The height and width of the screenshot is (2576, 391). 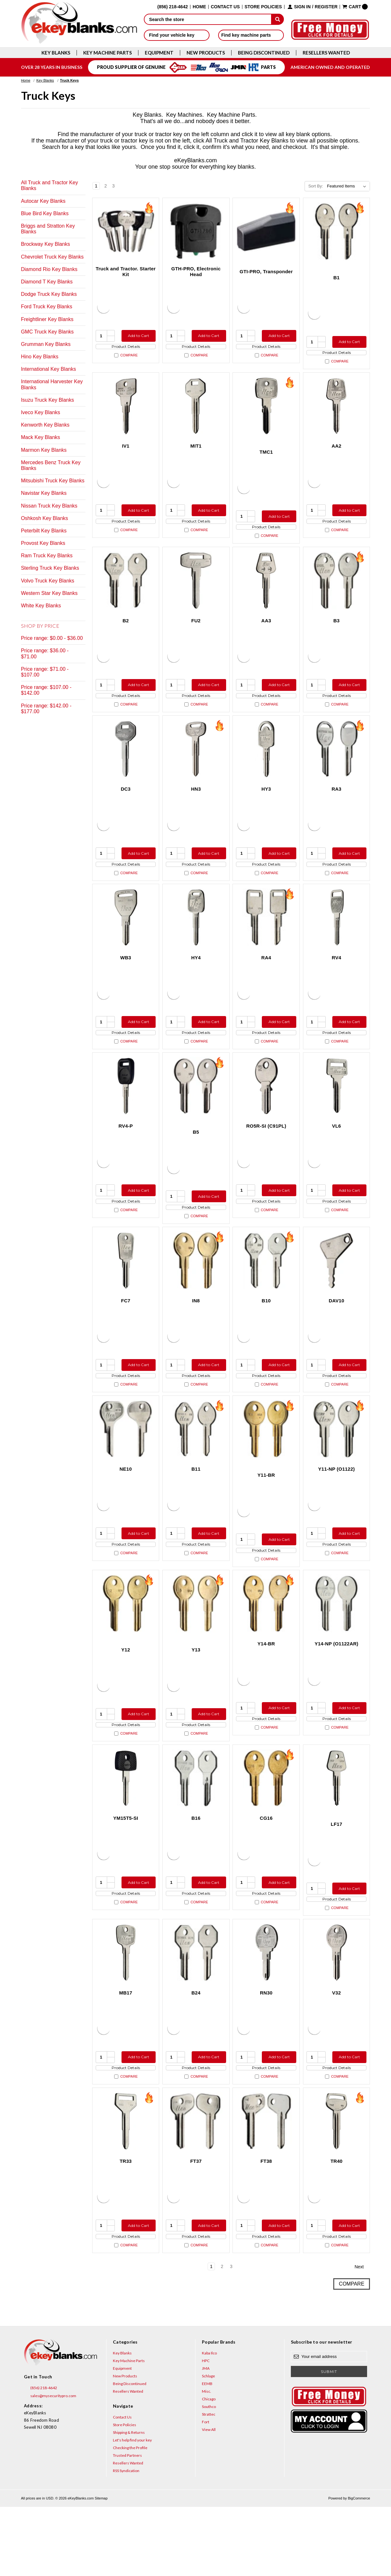 I want to click on Fort, so click(x=205, y=2491).